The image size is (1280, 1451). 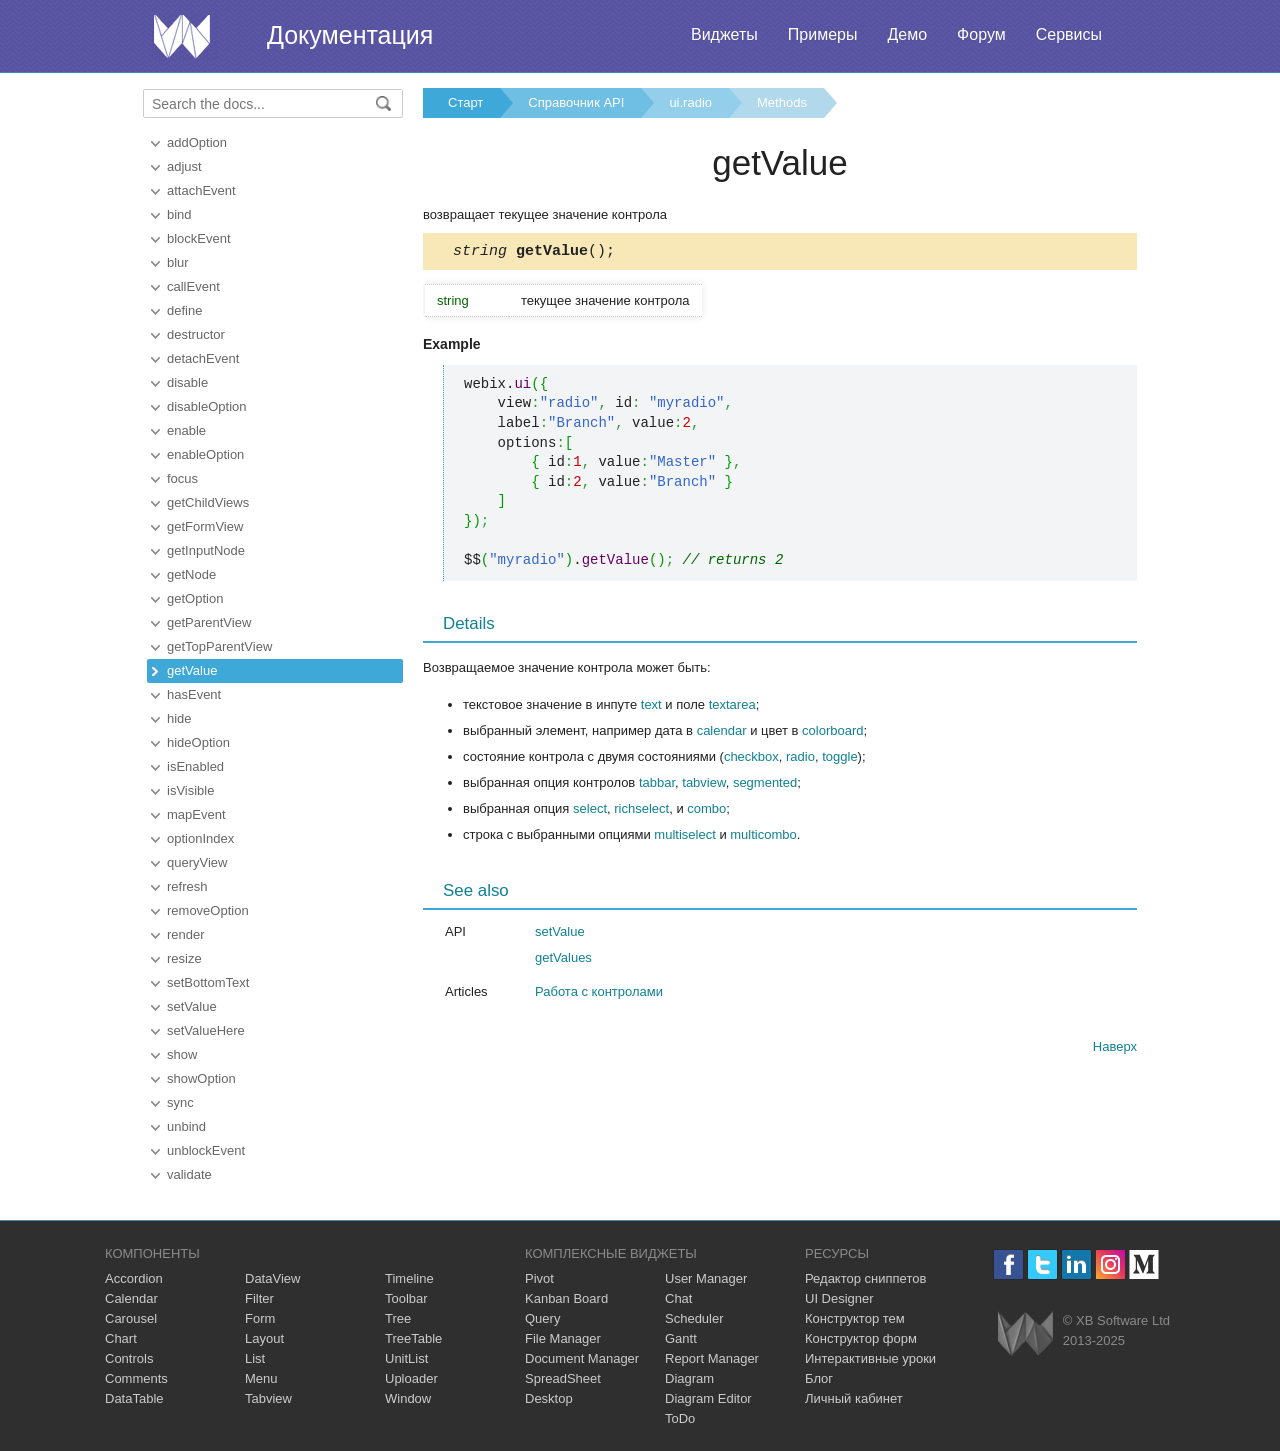 What do you see at coordinates (722, 733) in the screenshot?
I see `calendar` at bounding box center [722, 733].